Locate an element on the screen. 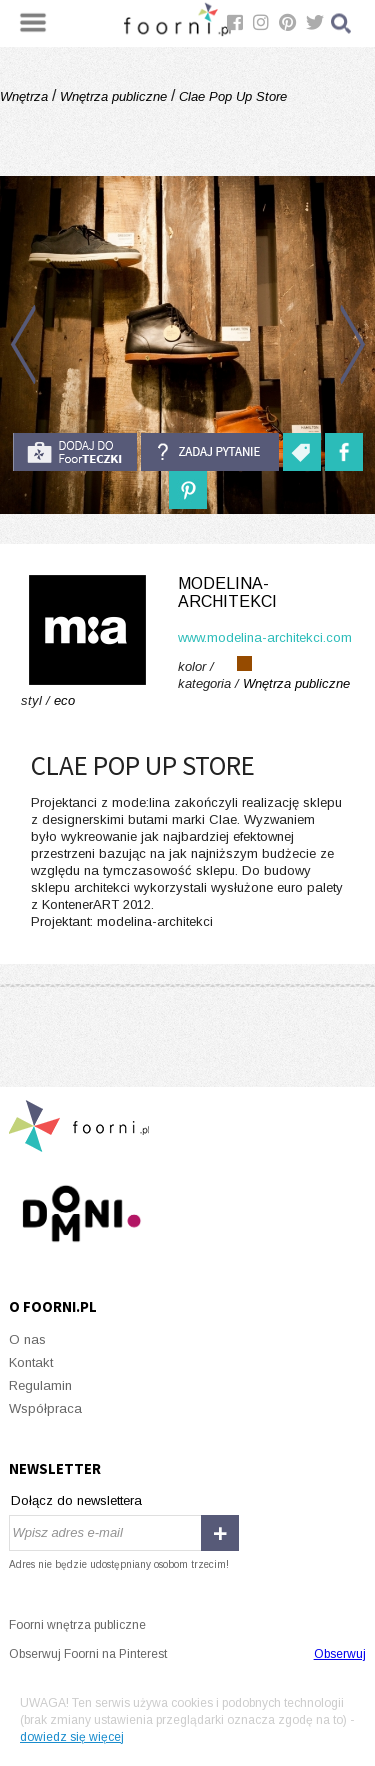  dowiedz się więcej is located at coordinates (72, 1737).